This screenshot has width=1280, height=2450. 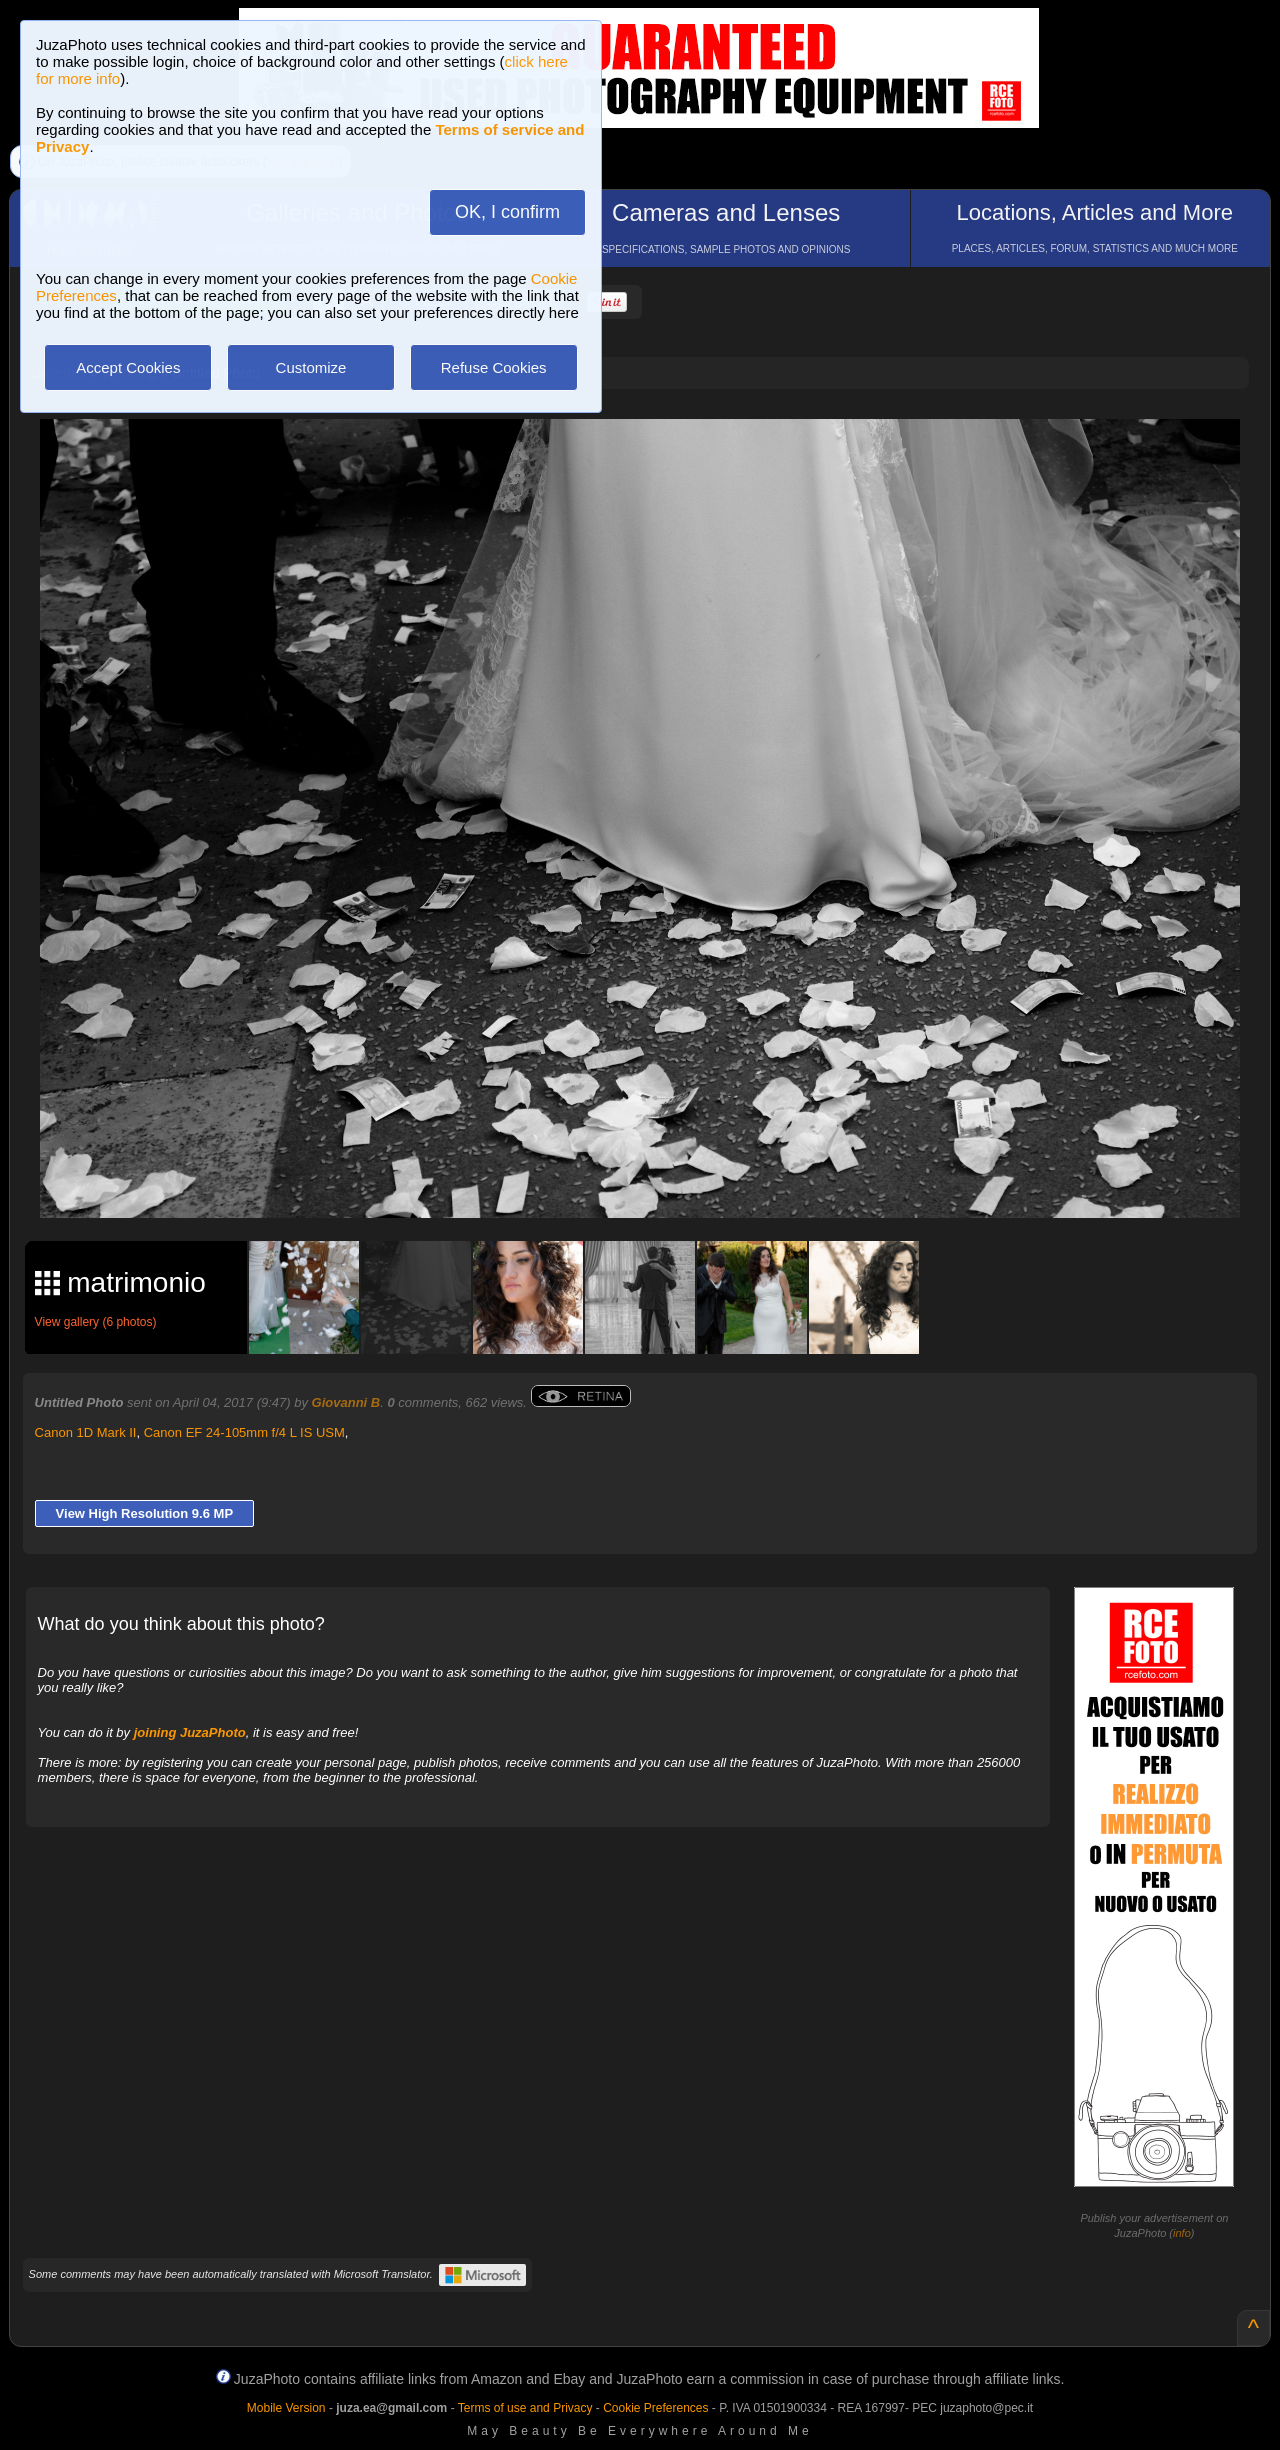 What do you see at coordinates (244, 1432) in the screenshot?
I see `Canon EF 24-105mm f/4 L IS USM` at bounding box center [244, 1432].